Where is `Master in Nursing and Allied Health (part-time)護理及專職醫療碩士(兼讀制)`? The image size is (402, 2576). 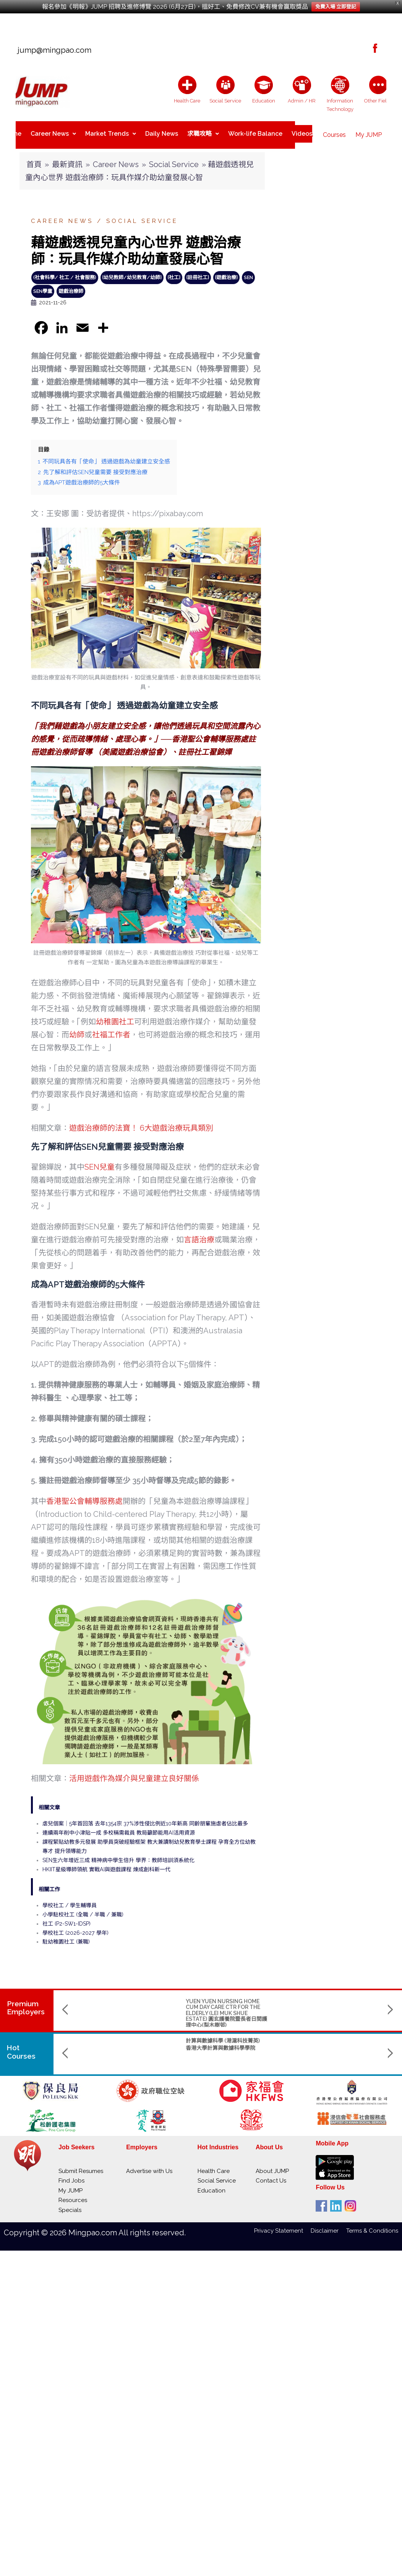
Master in Nursing and Allied Health (part-time)護理及專職醫療碩士(兼讀制) is located at coordinates (321, 2040).